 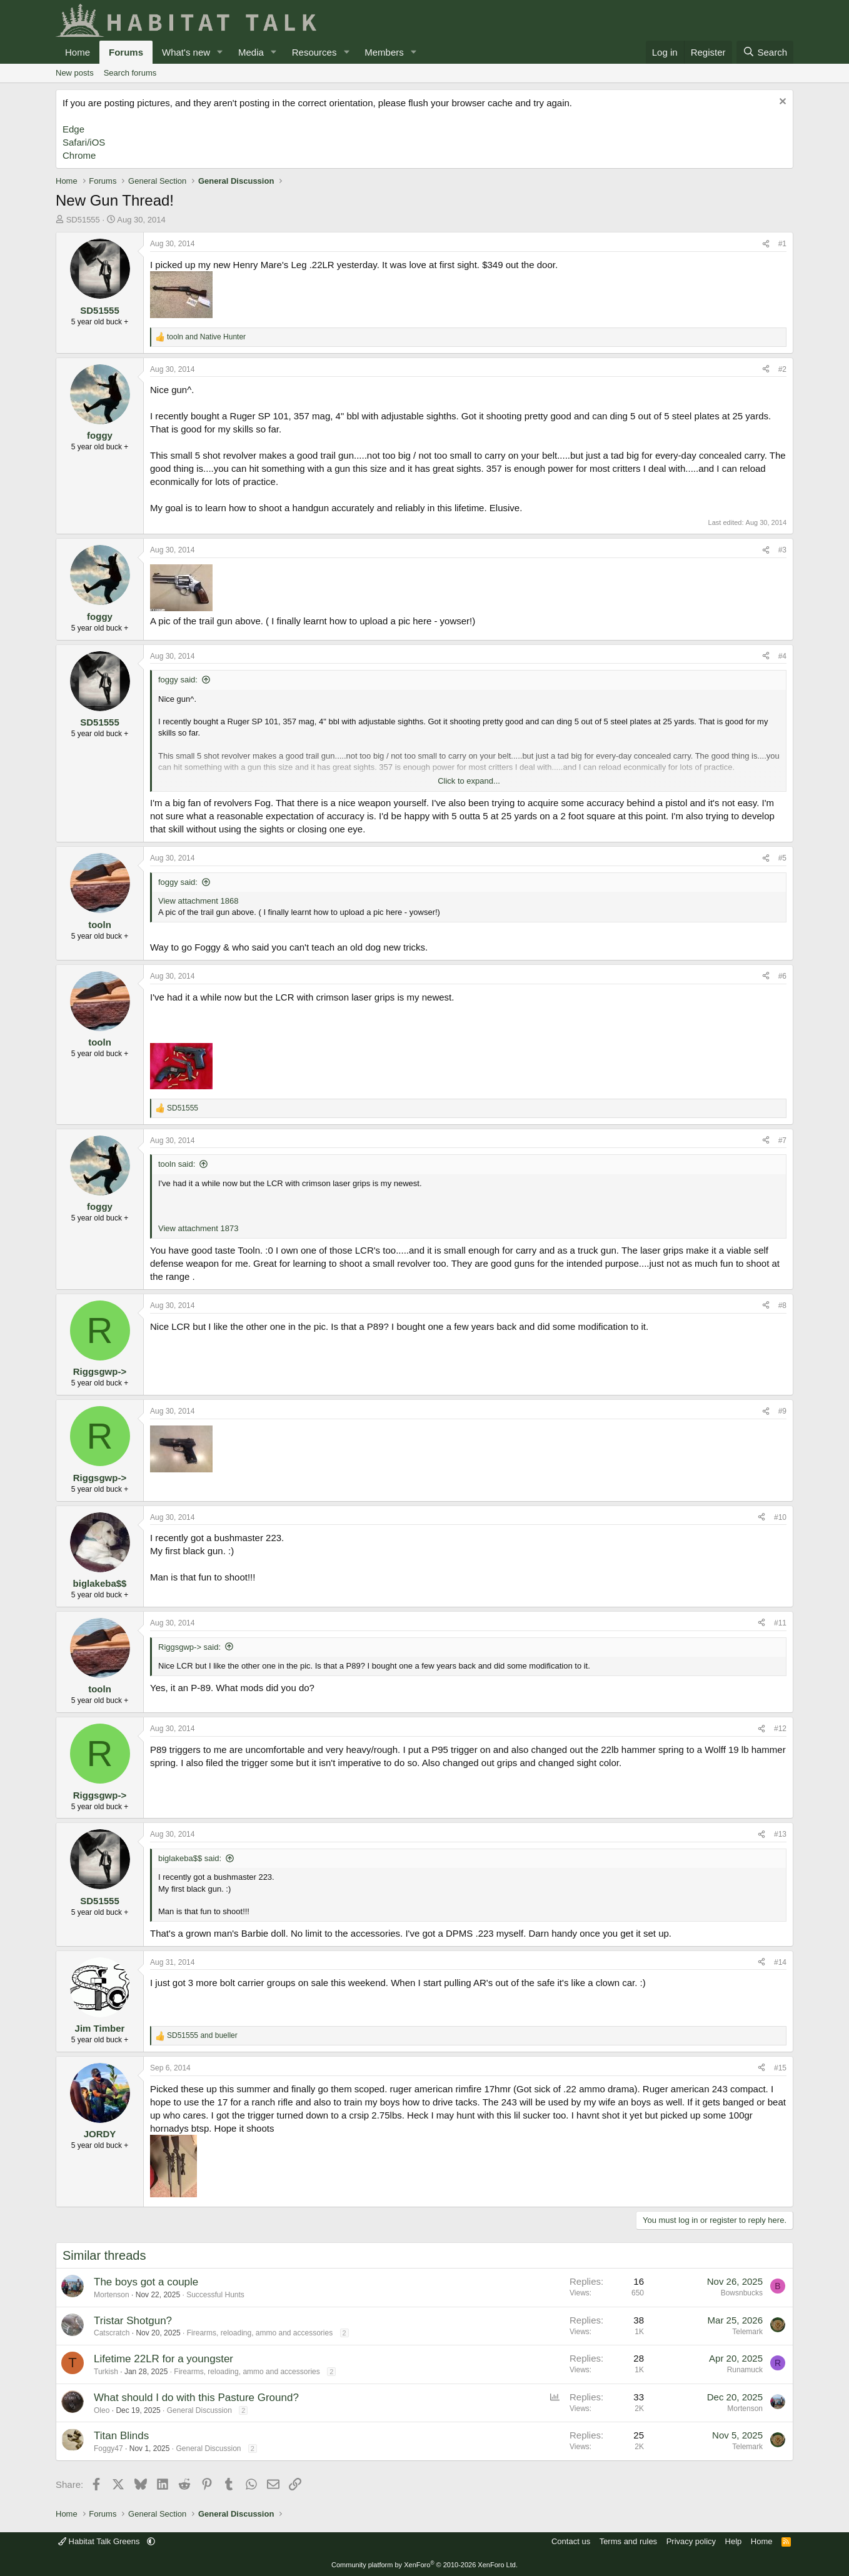 What do you see at coordinates (79, 155) in the screenshot?
I see `Chrome` at bounding box center [79, 155].